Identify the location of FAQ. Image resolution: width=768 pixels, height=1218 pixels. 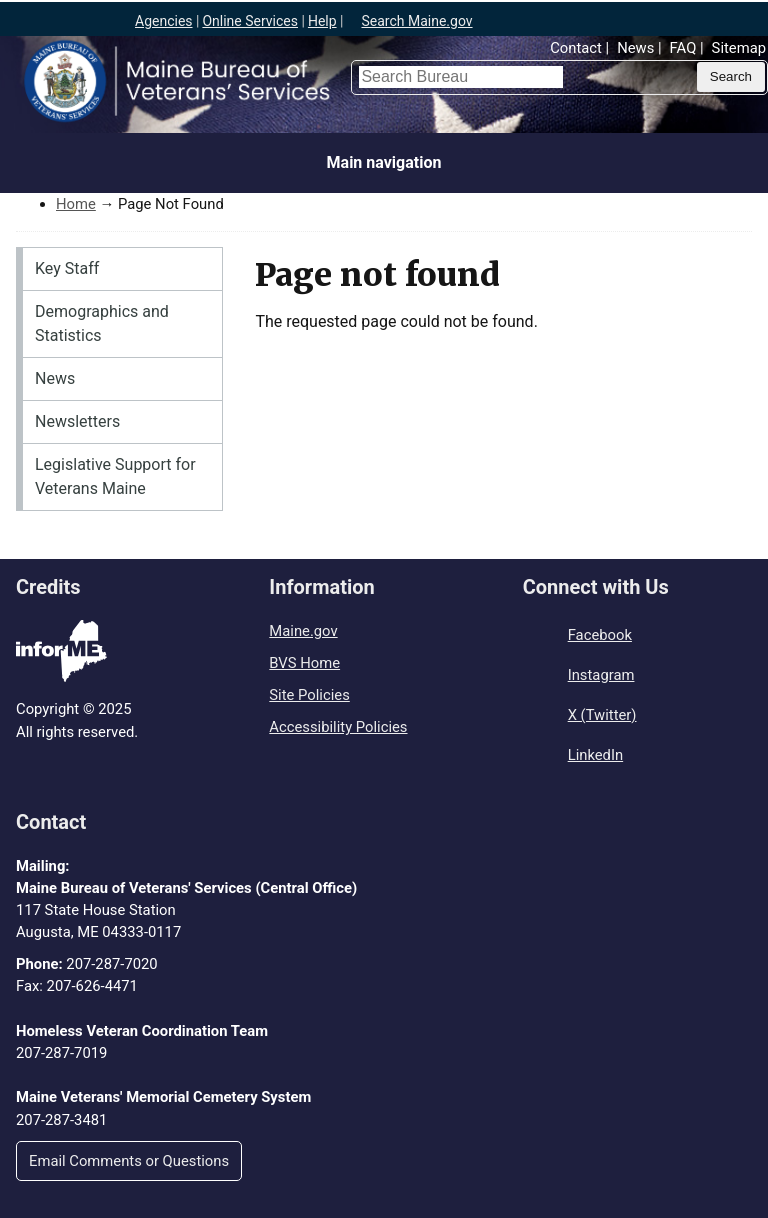
(683, 48).